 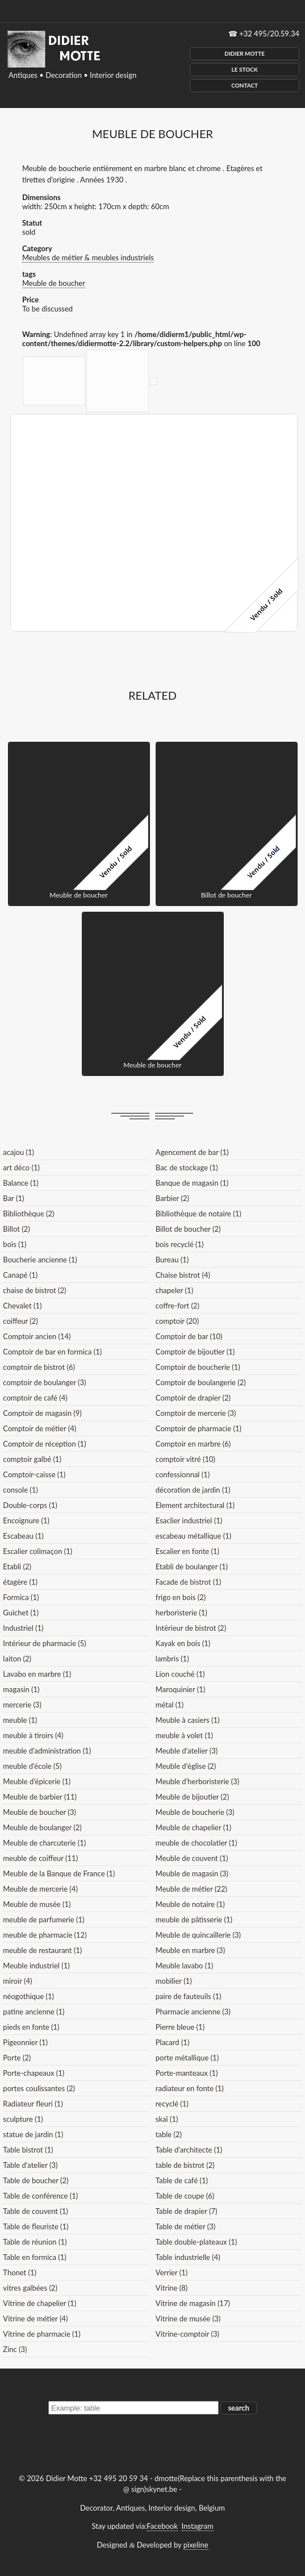 What do you see at coordinates (23, 2119) in the screenshot?
I see `sculpture (1)` at bounding box center [23, 2119].